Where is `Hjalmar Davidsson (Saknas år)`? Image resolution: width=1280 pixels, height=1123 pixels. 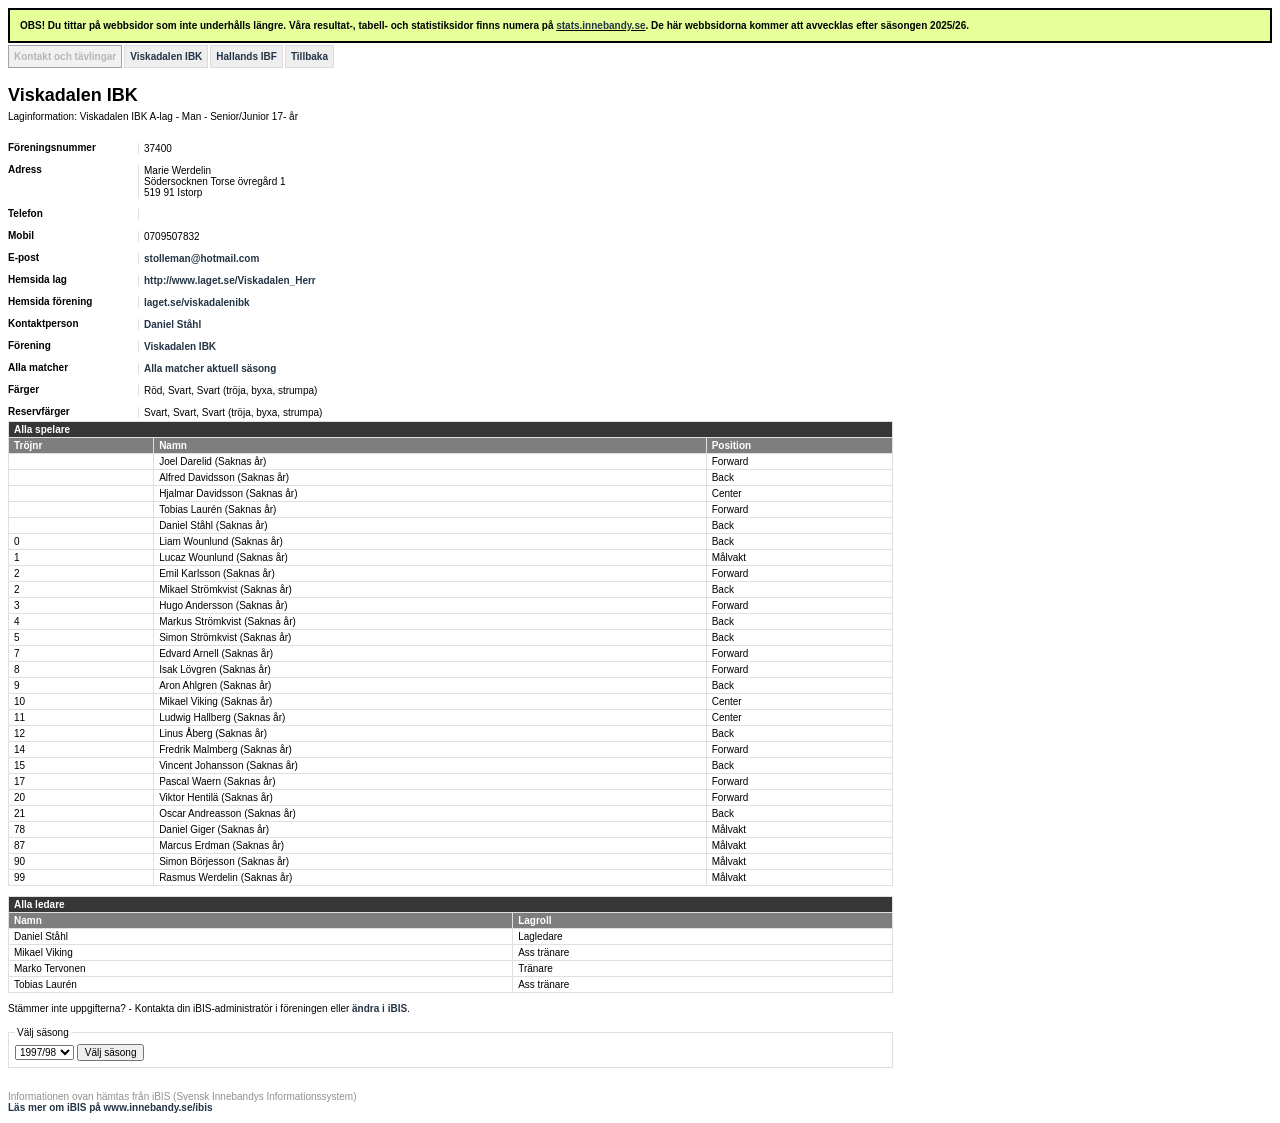
Hjalmar Davidsson (Saknas år) is located at coordinates (228, 493).